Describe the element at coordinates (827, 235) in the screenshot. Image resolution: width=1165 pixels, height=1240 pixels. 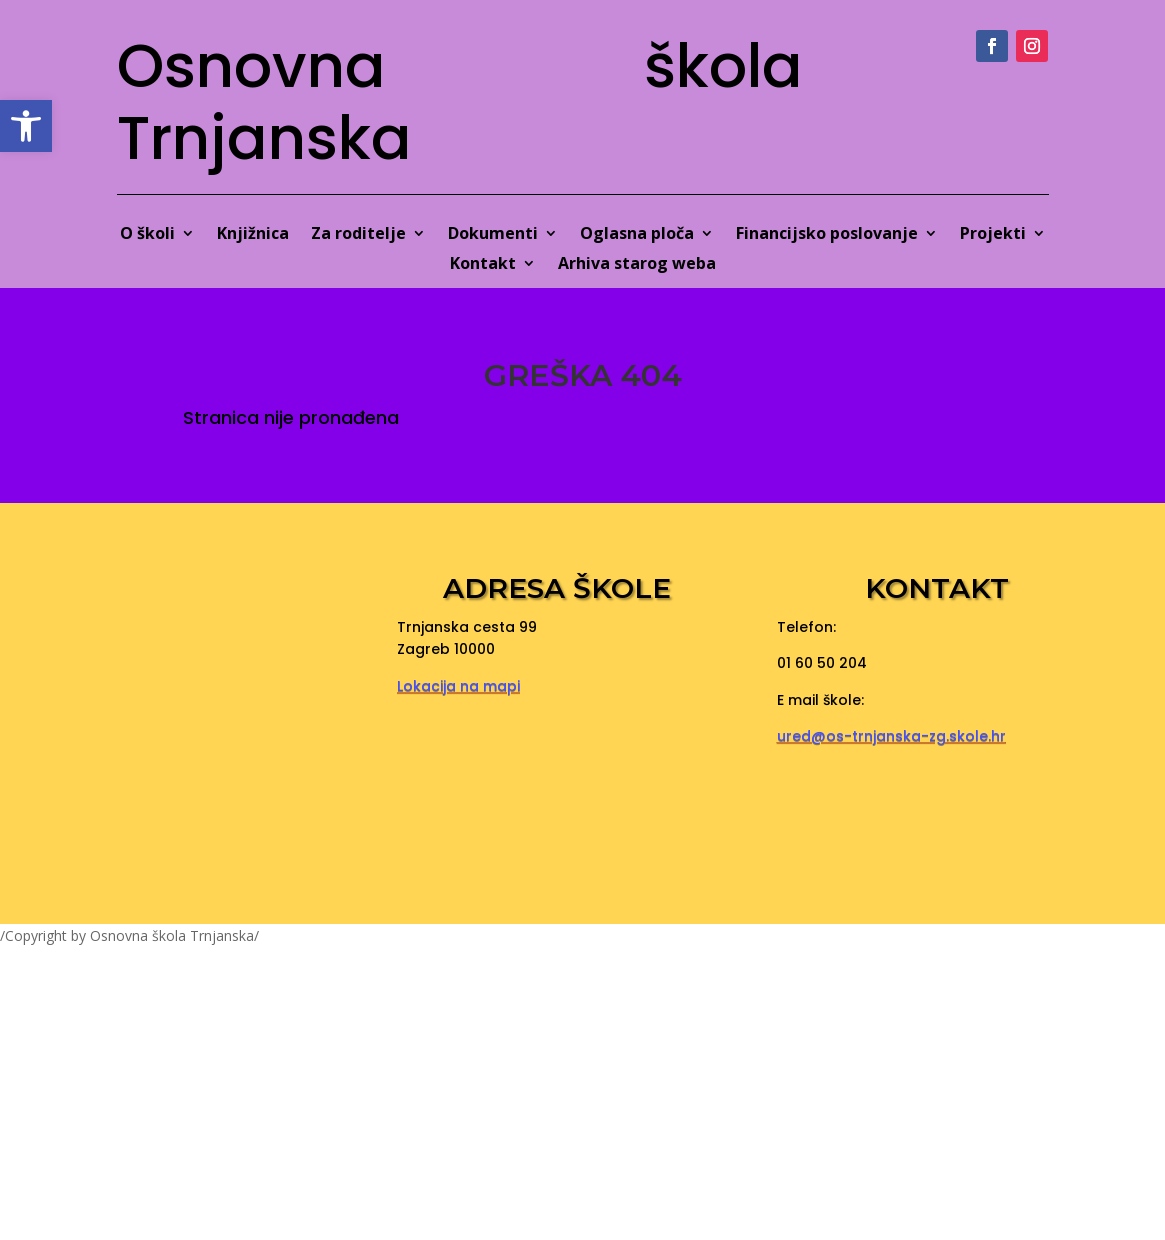
I see `Financijsko poslovanje` at that location.